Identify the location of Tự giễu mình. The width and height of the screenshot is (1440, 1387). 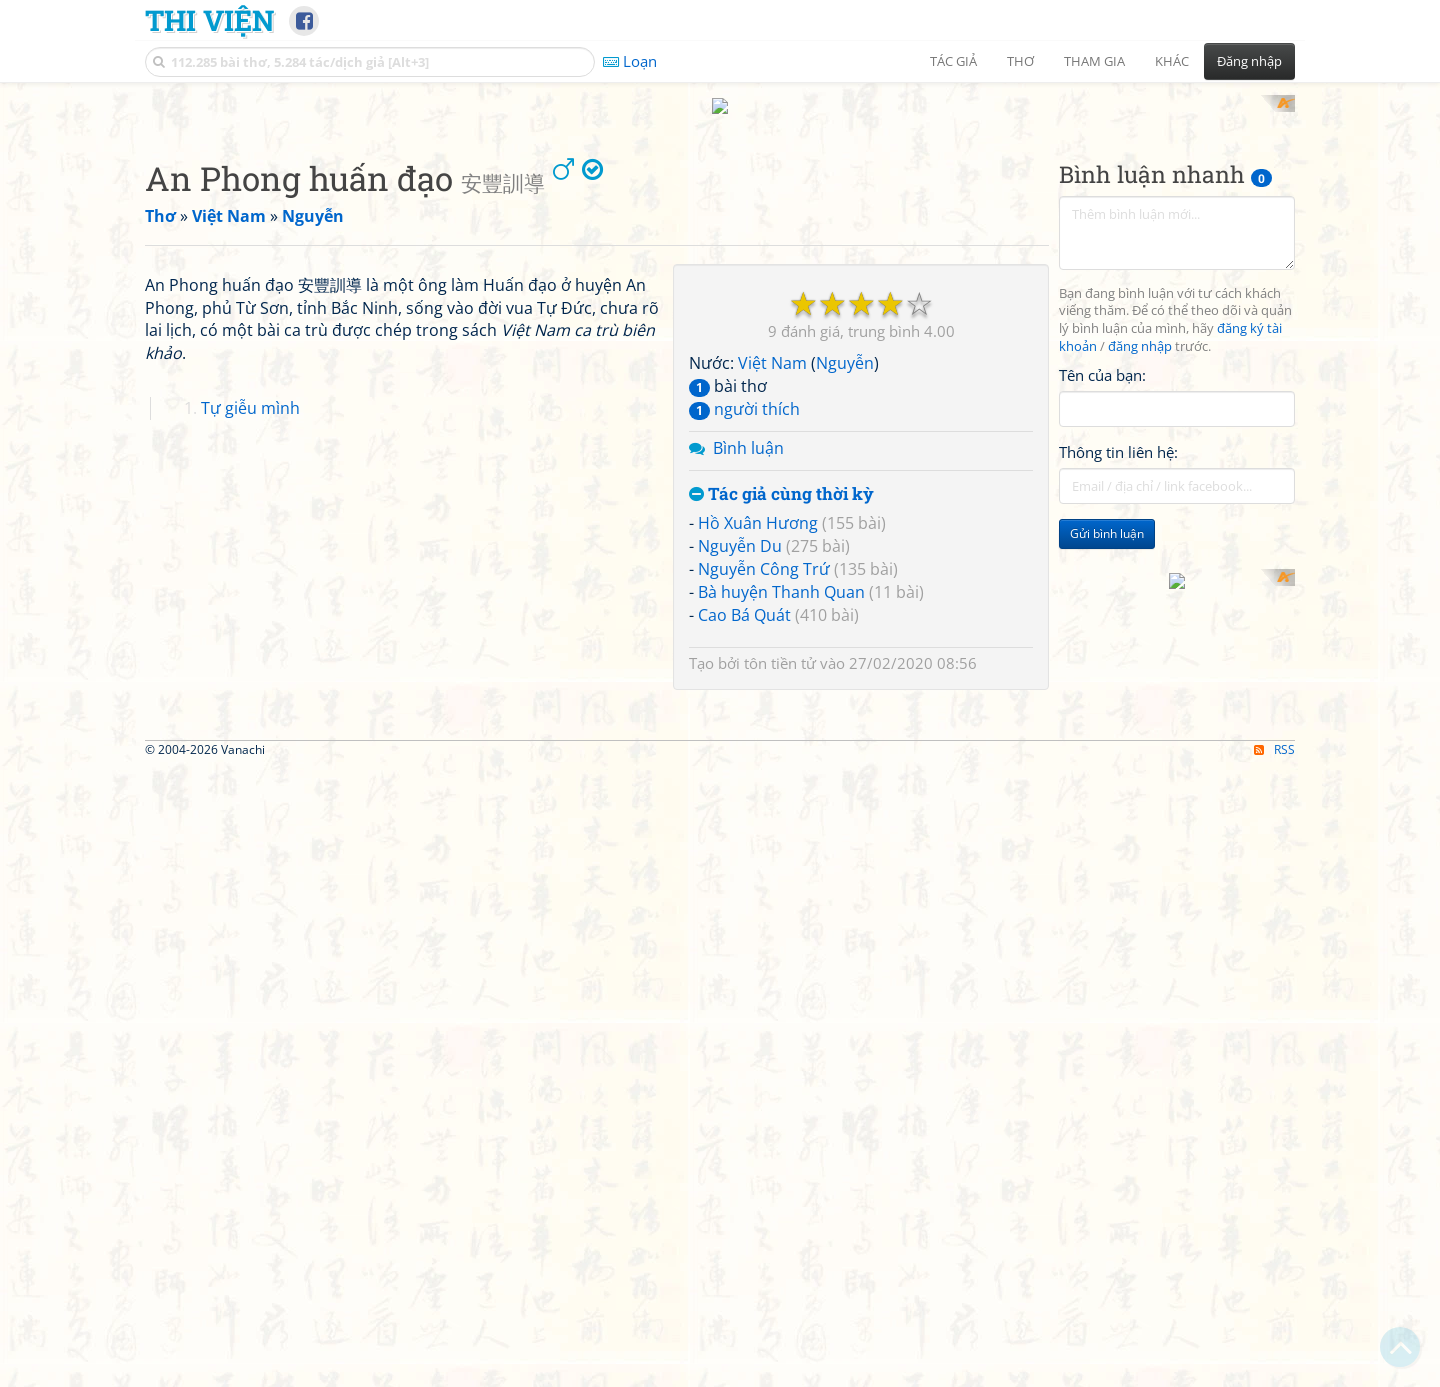
(250, 949).